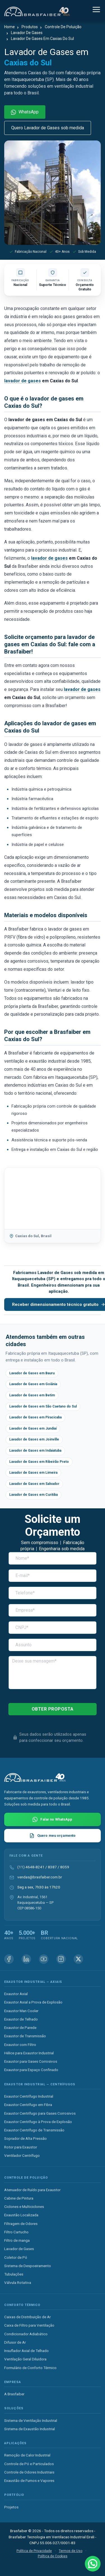 This screenshot has width=105, height=2576. What do you see at coordinates (34, 1439) in the screenshot?
I see `Lavador de Gases em Joinville` at bounding box center [34, 1439].